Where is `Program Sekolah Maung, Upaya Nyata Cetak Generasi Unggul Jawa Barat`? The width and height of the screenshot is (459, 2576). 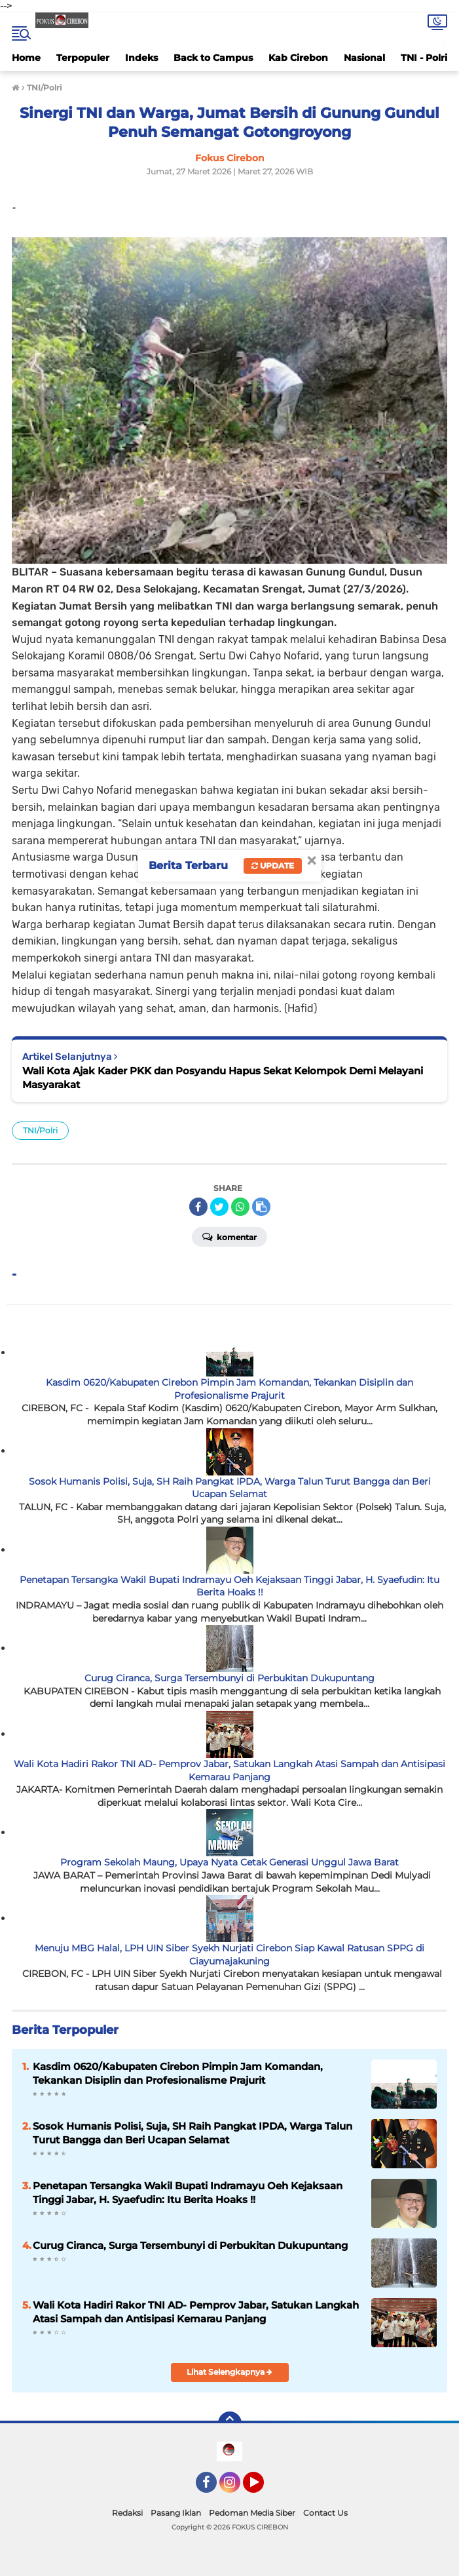 Program Sekolah Maung, Upaya Nyata Cetak Generasi Unggul Jawa Barat is located at coordinates (229, 1862).